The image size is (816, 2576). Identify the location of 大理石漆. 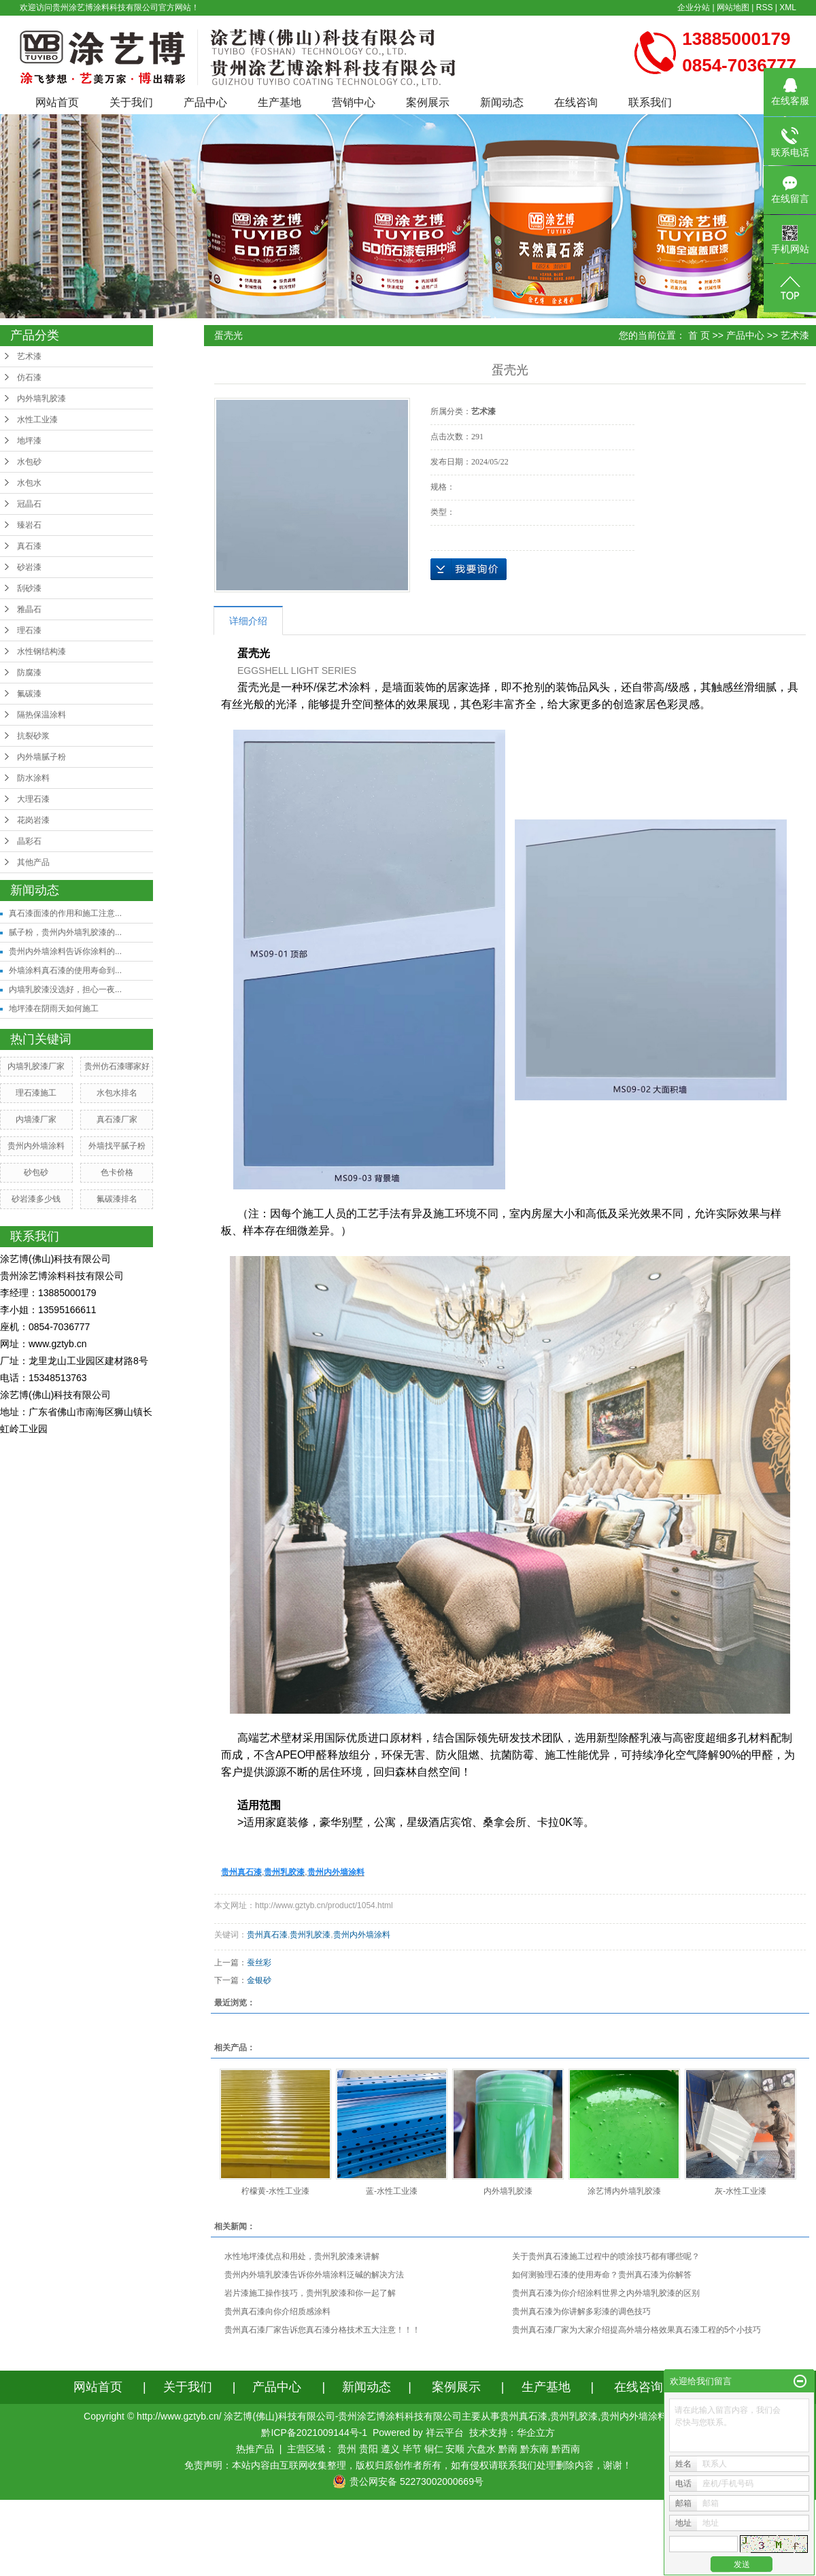
(33, 799).